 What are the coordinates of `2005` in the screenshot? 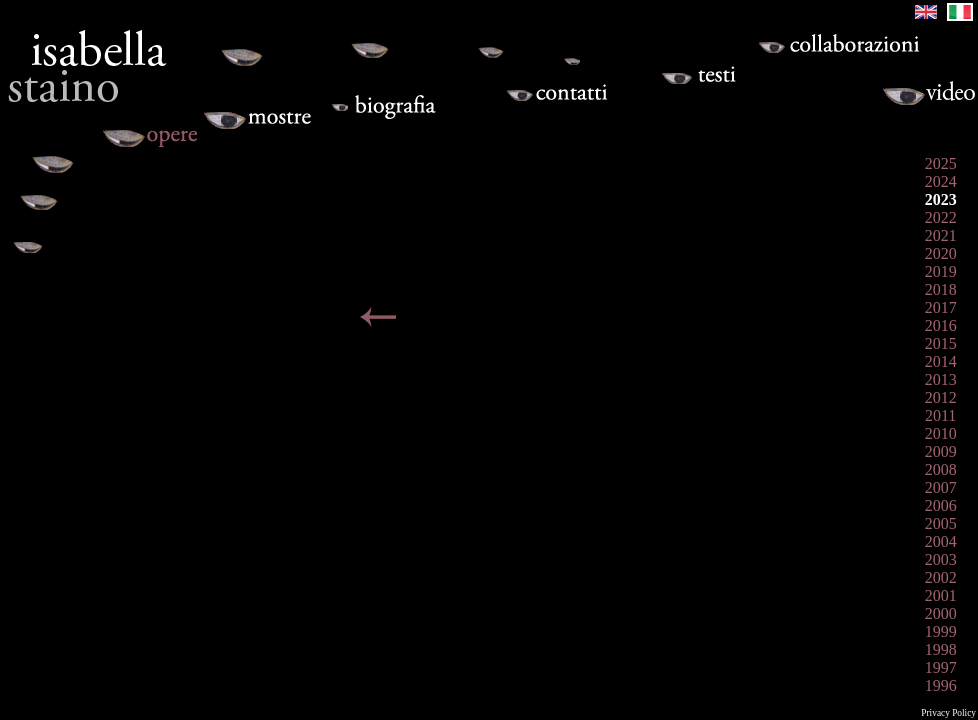 It's located at (941, 523).